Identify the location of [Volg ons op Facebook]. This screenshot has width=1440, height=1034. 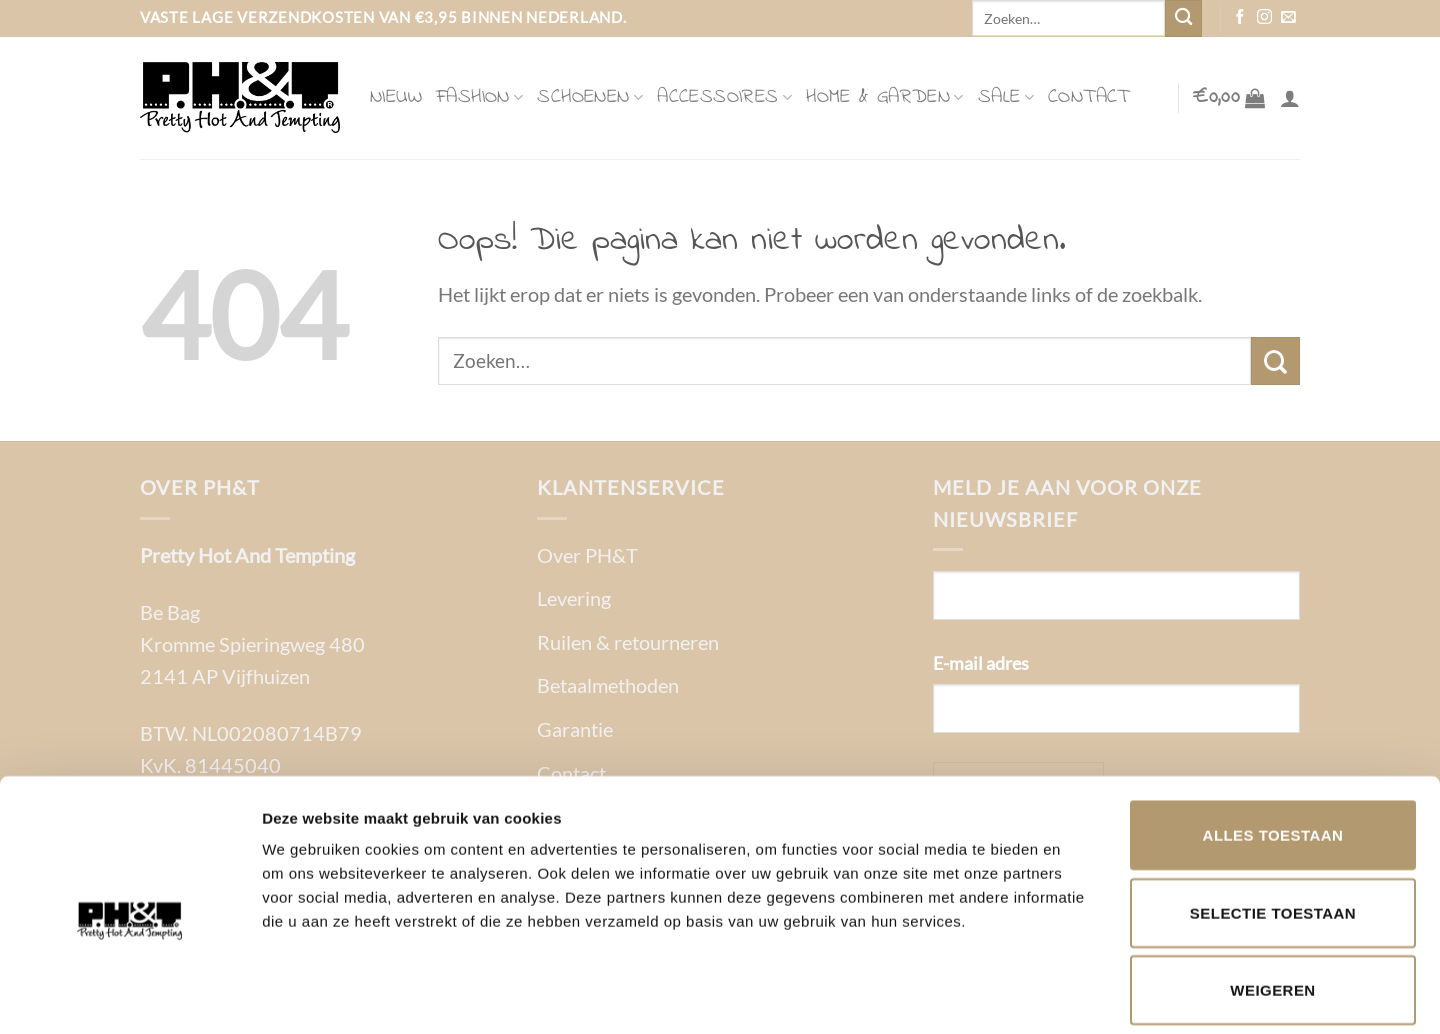
(1240, 18).